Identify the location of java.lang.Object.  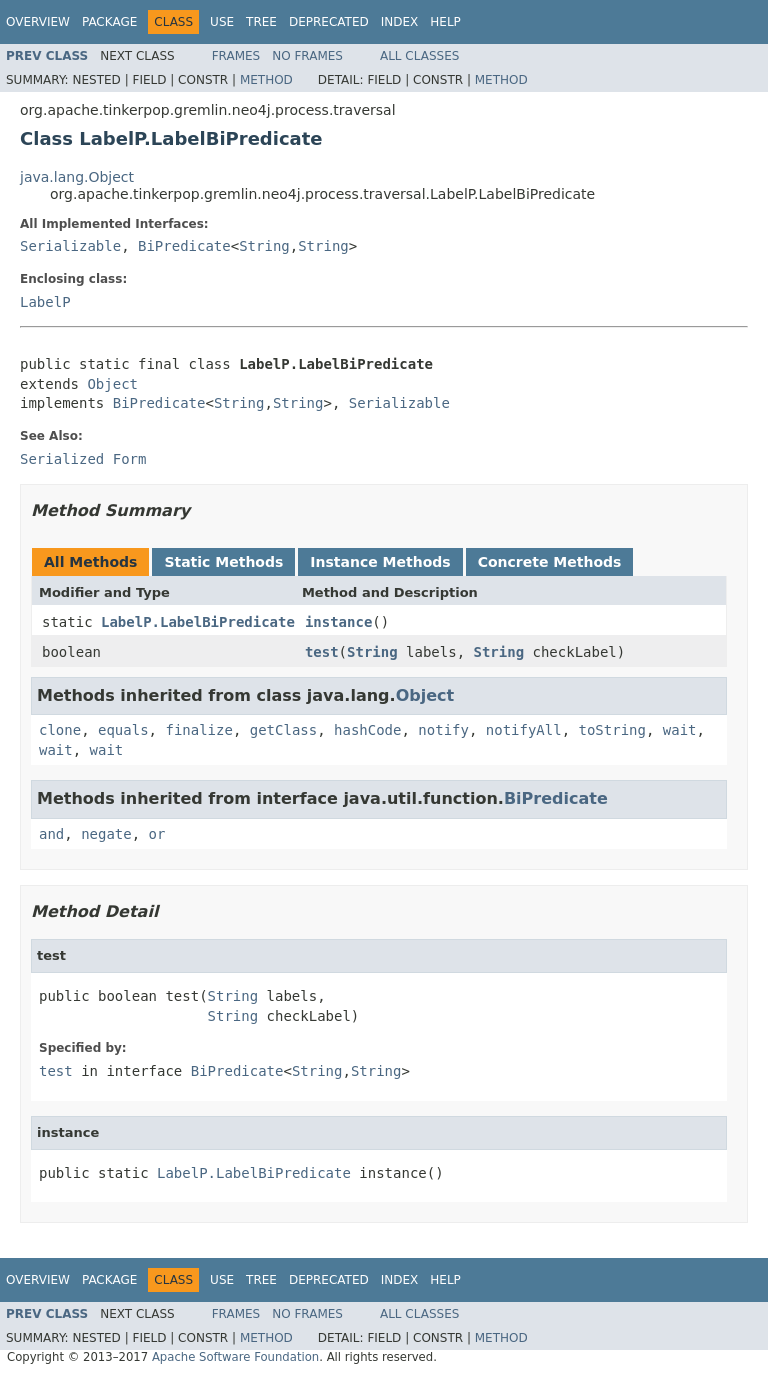
(77, 177).